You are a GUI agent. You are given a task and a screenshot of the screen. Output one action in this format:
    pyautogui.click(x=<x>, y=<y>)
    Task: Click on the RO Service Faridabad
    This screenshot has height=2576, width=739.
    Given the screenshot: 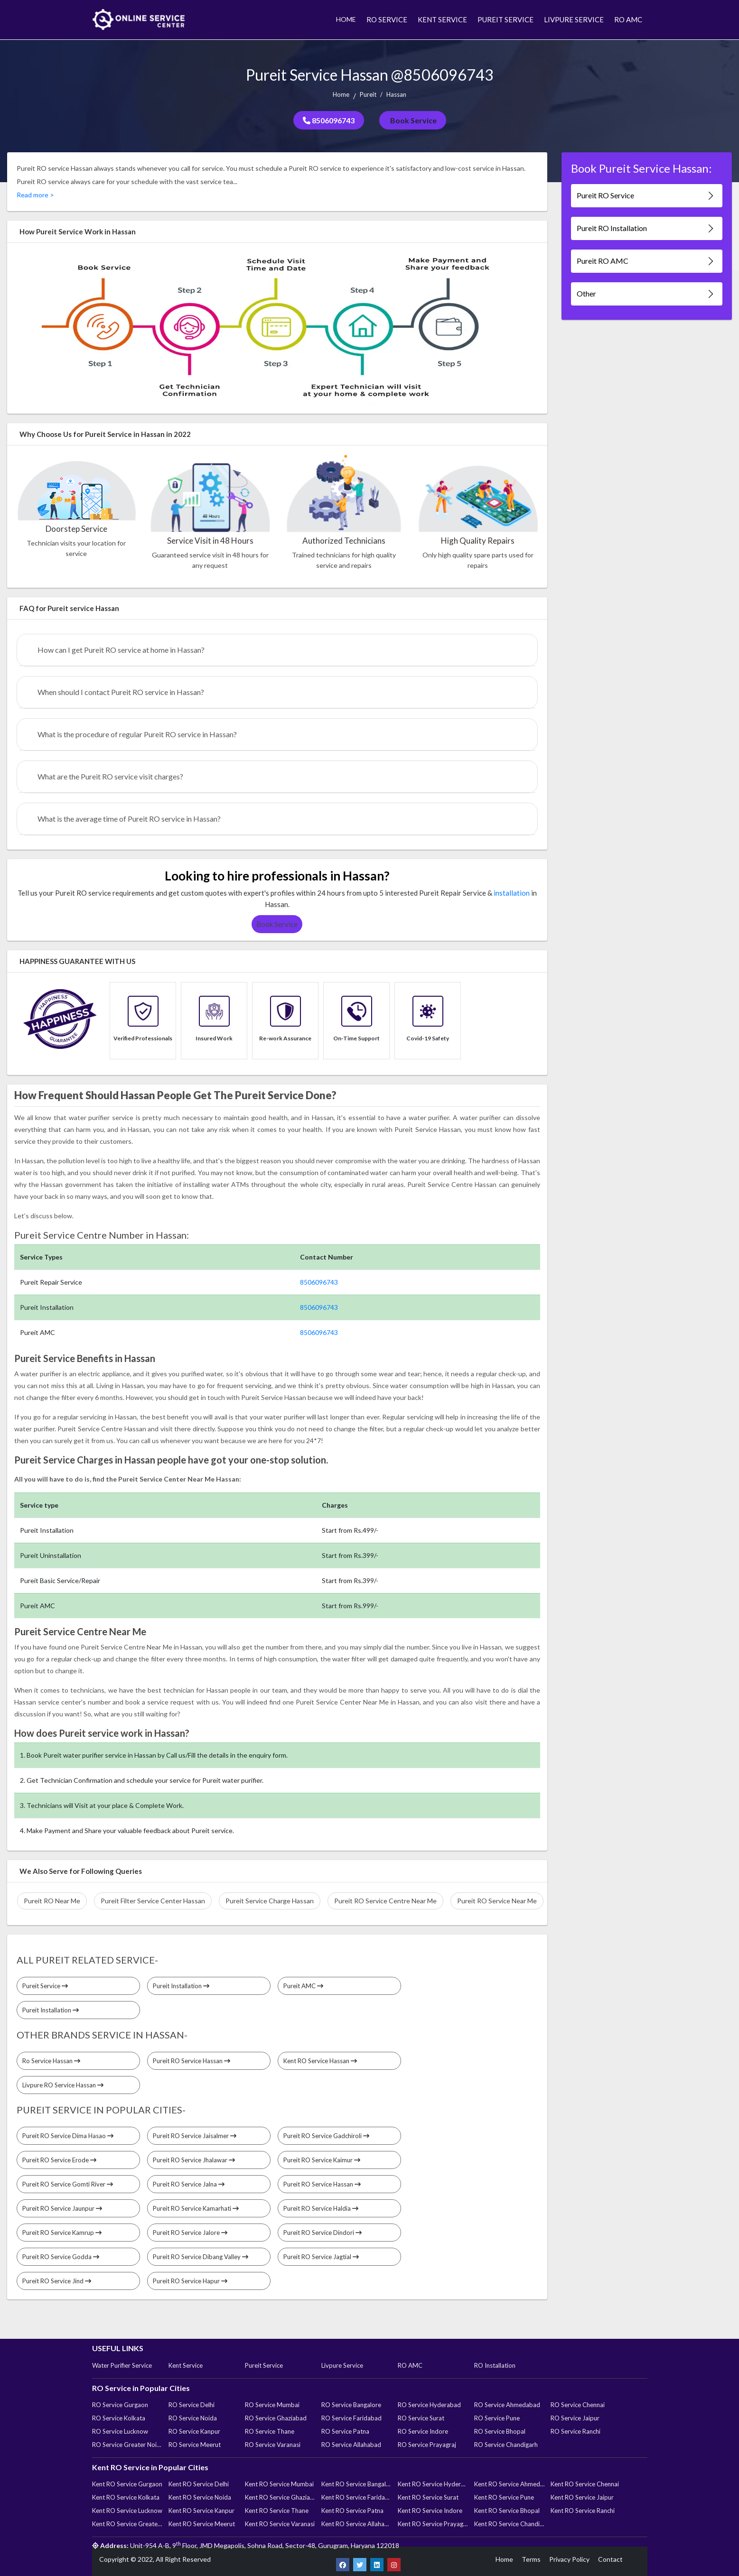 What is the action you would take?
    pyautogui.click(x=351, y=2418)
    